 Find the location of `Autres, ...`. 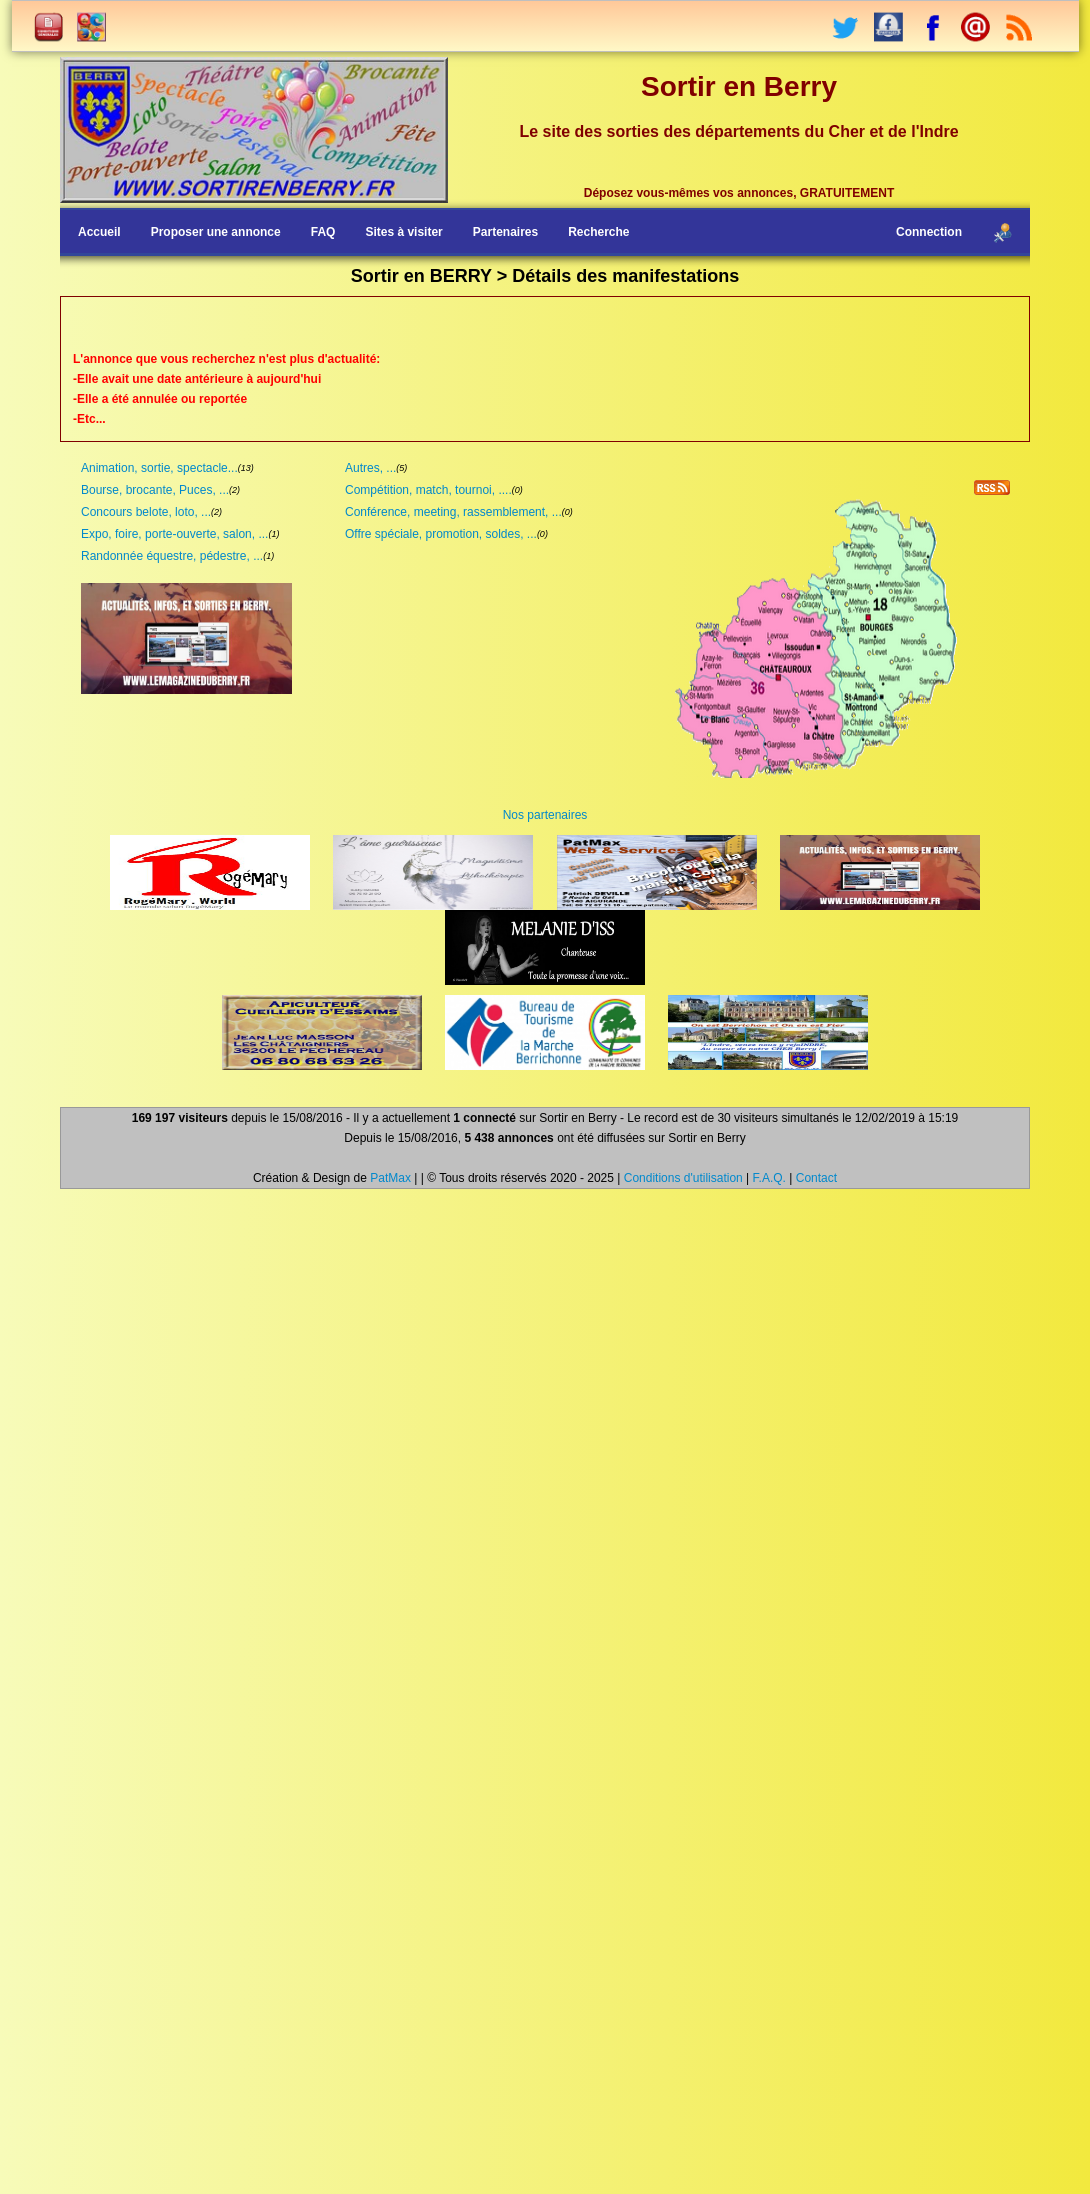

Autres, ... is located at coordinates (370, 468).